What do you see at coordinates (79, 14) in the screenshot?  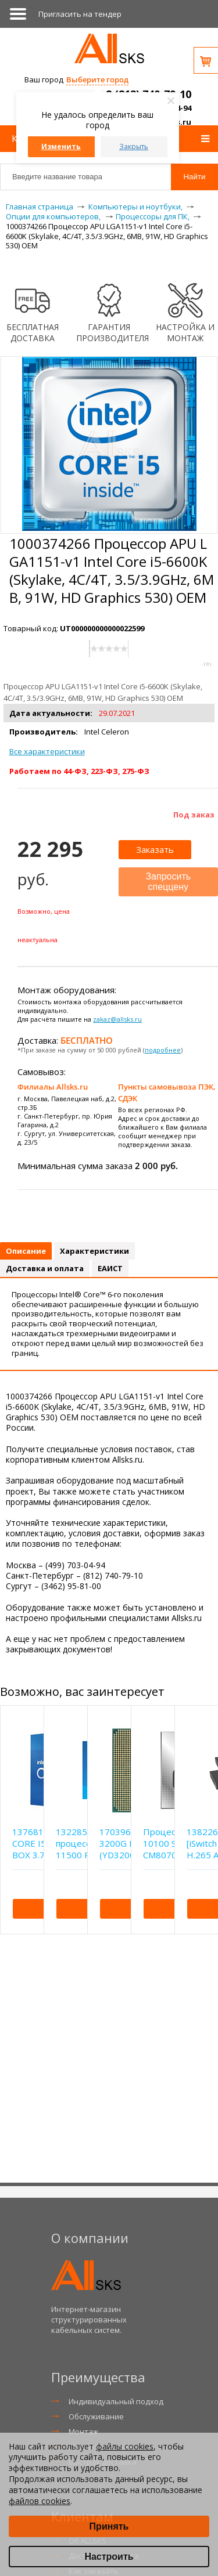 I see `Приглаcить на тендер` at bounding box center [79, 14].